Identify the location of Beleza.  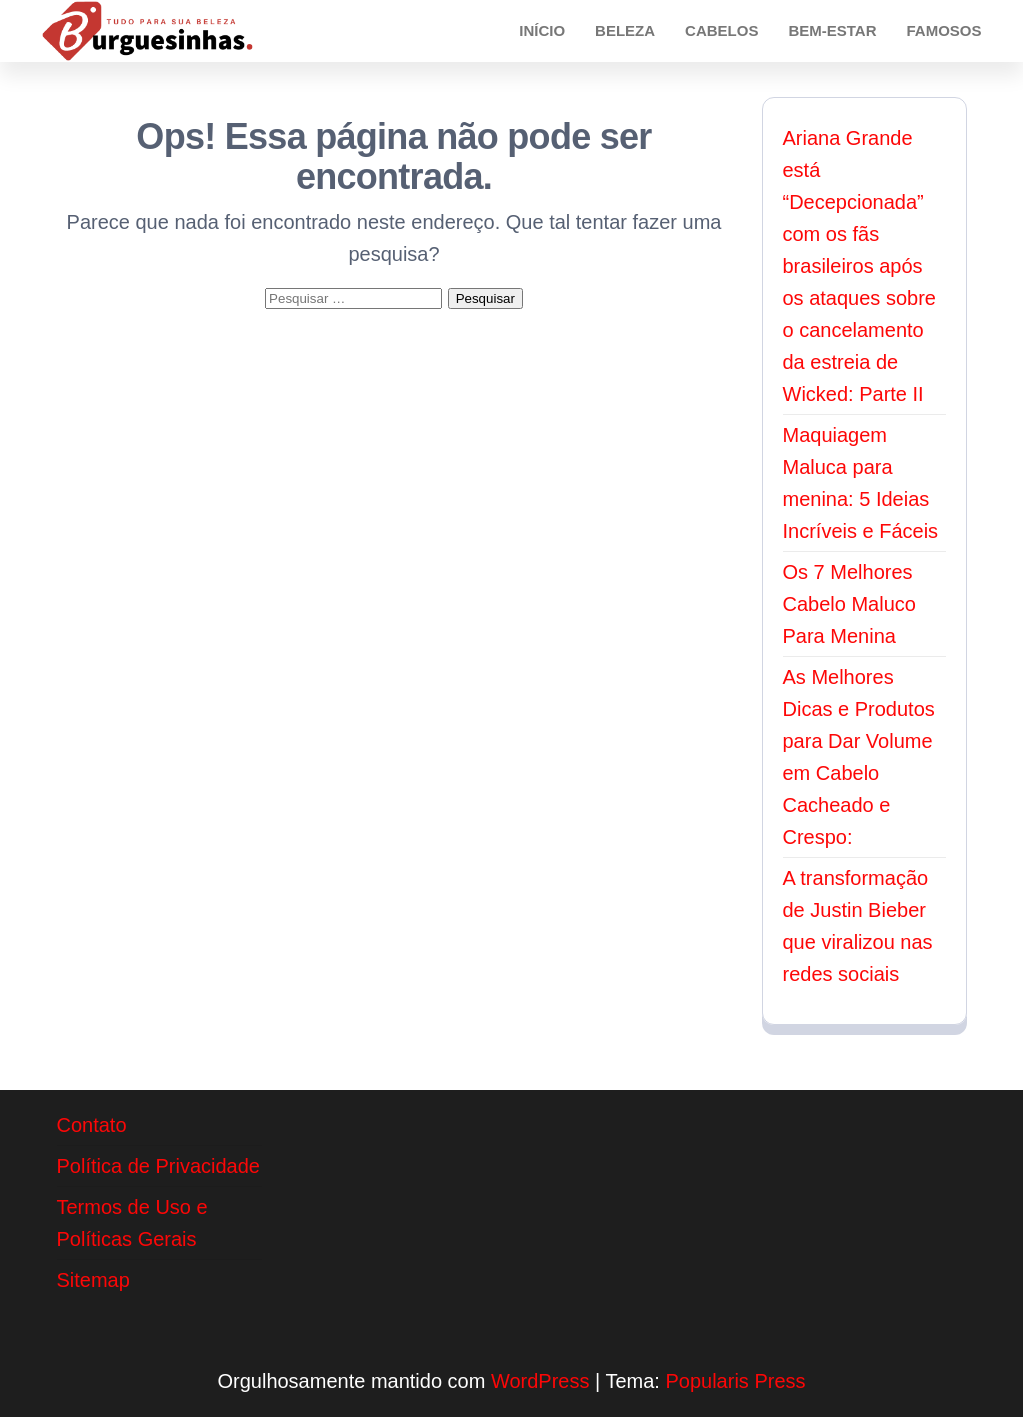
(625, 30).